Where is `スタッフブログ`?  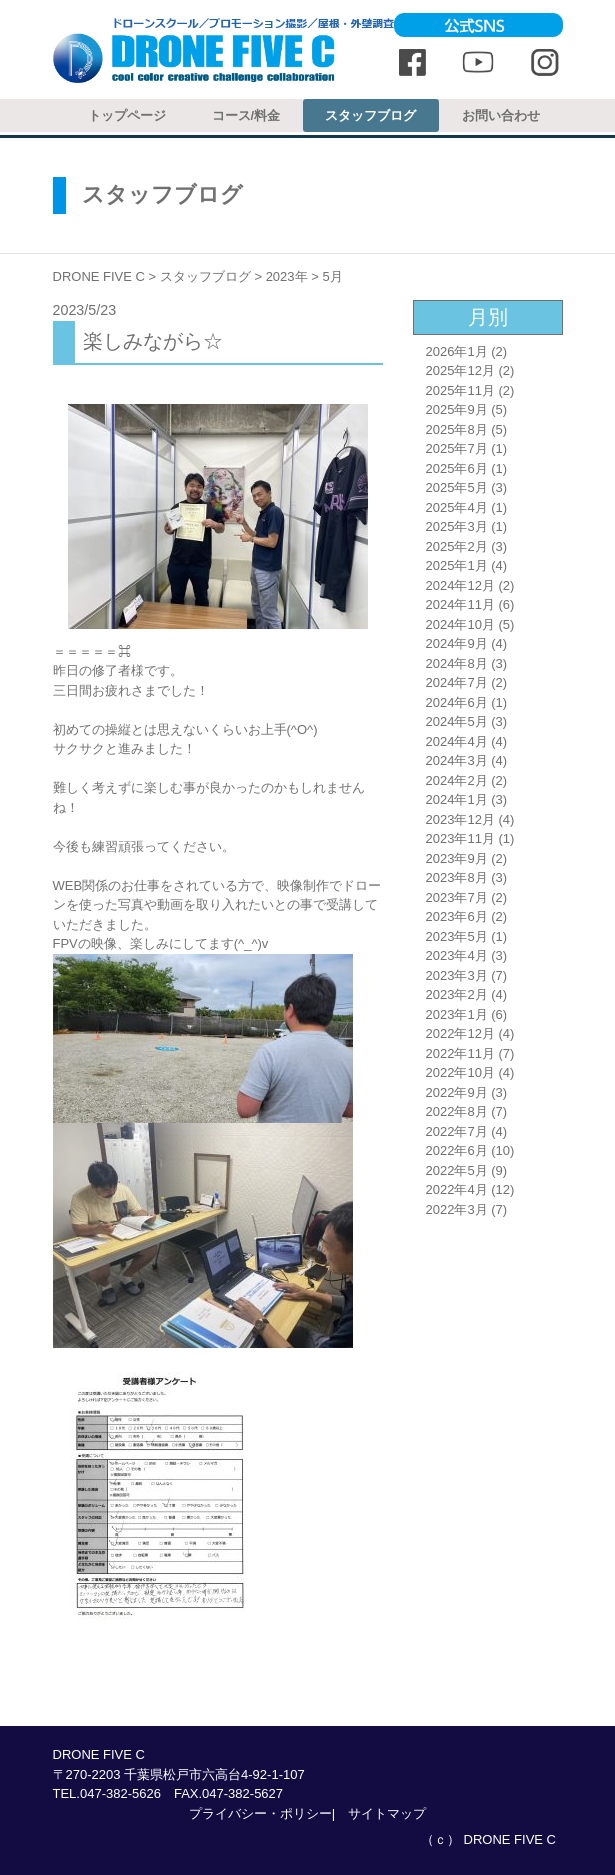 スタッフブログ is located at coordinates (370, 115).